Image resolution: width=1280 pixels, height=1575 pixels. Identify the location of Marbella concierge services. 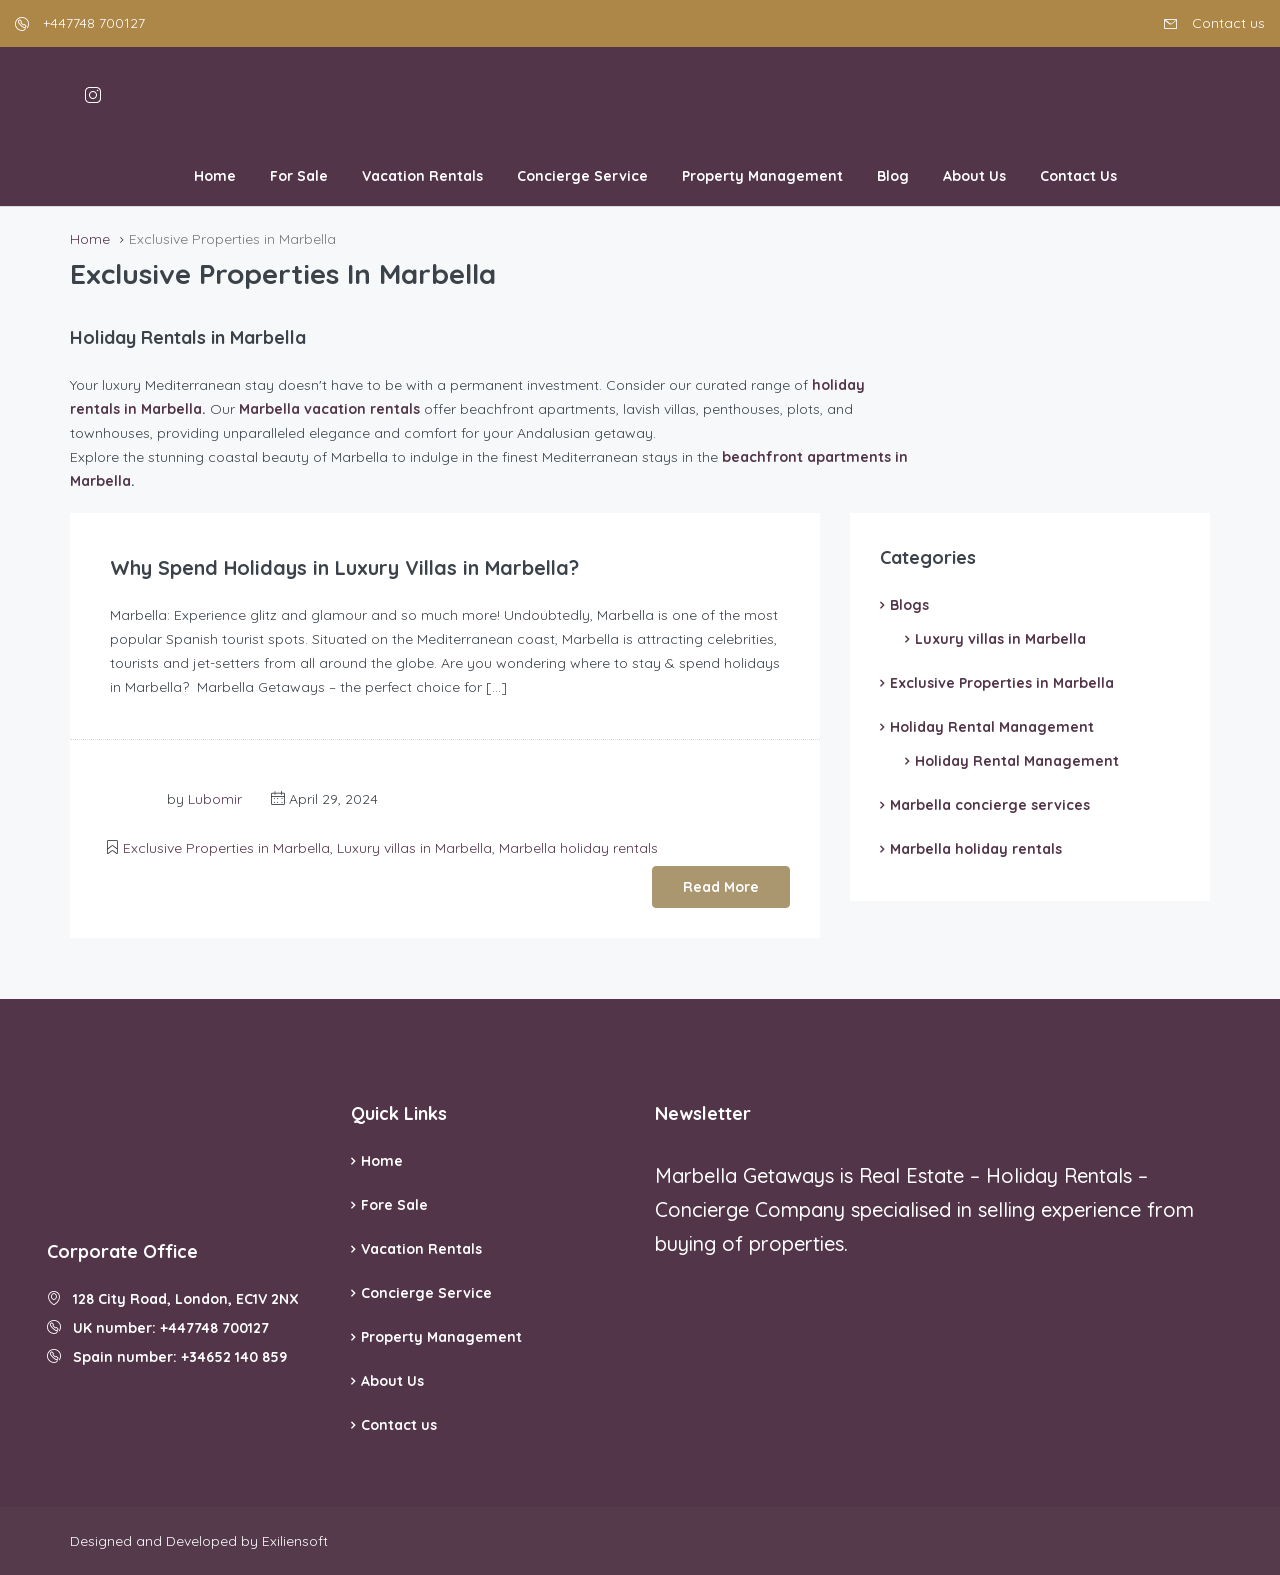
(990, 805).